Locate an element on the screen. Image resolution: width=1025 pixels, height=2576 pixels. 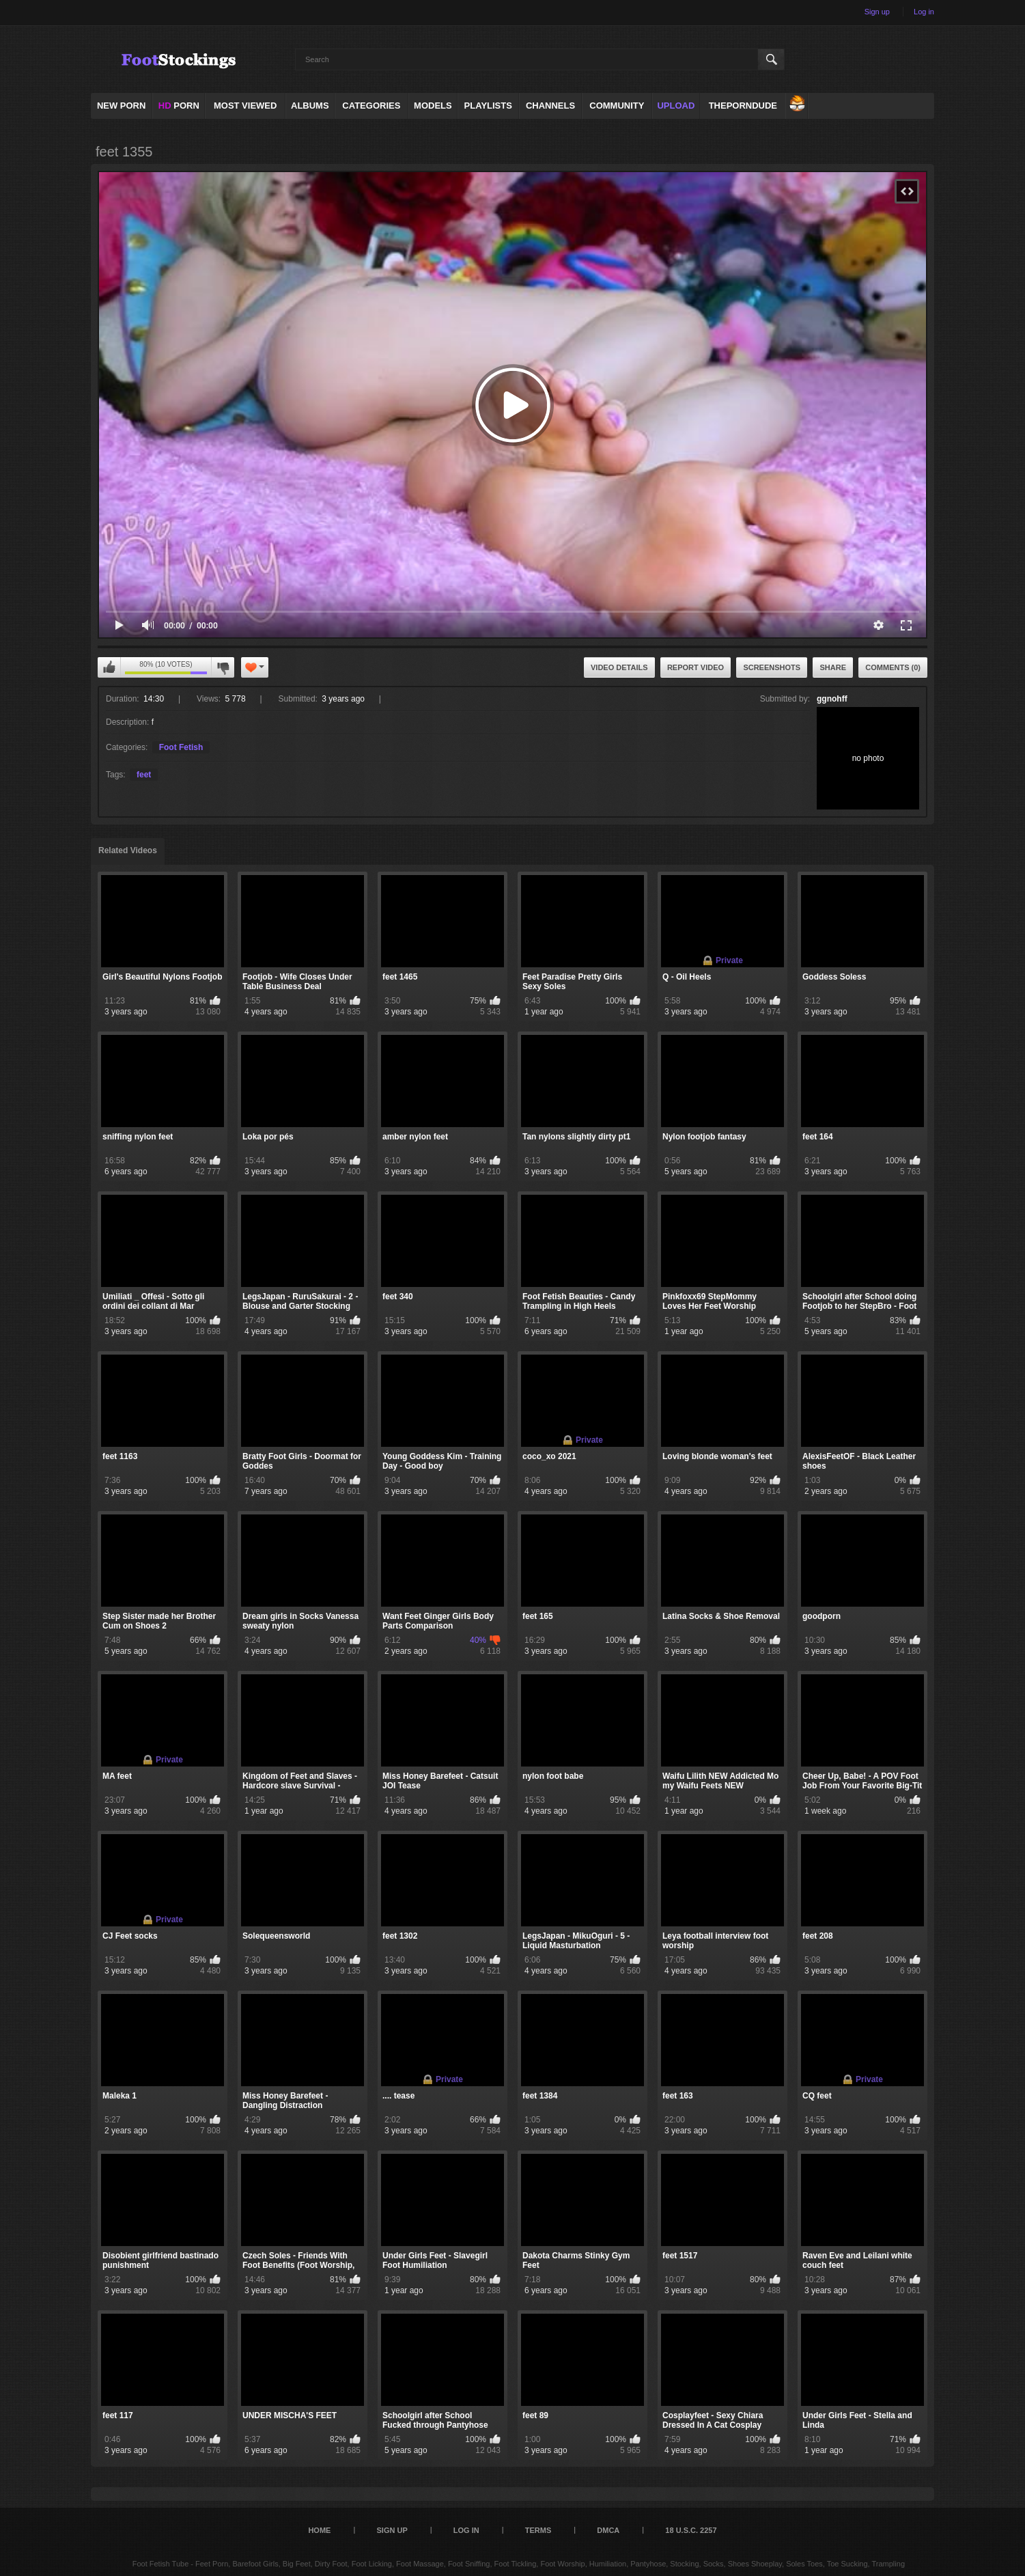
I don't like this video is located at coordinates (222, 667).